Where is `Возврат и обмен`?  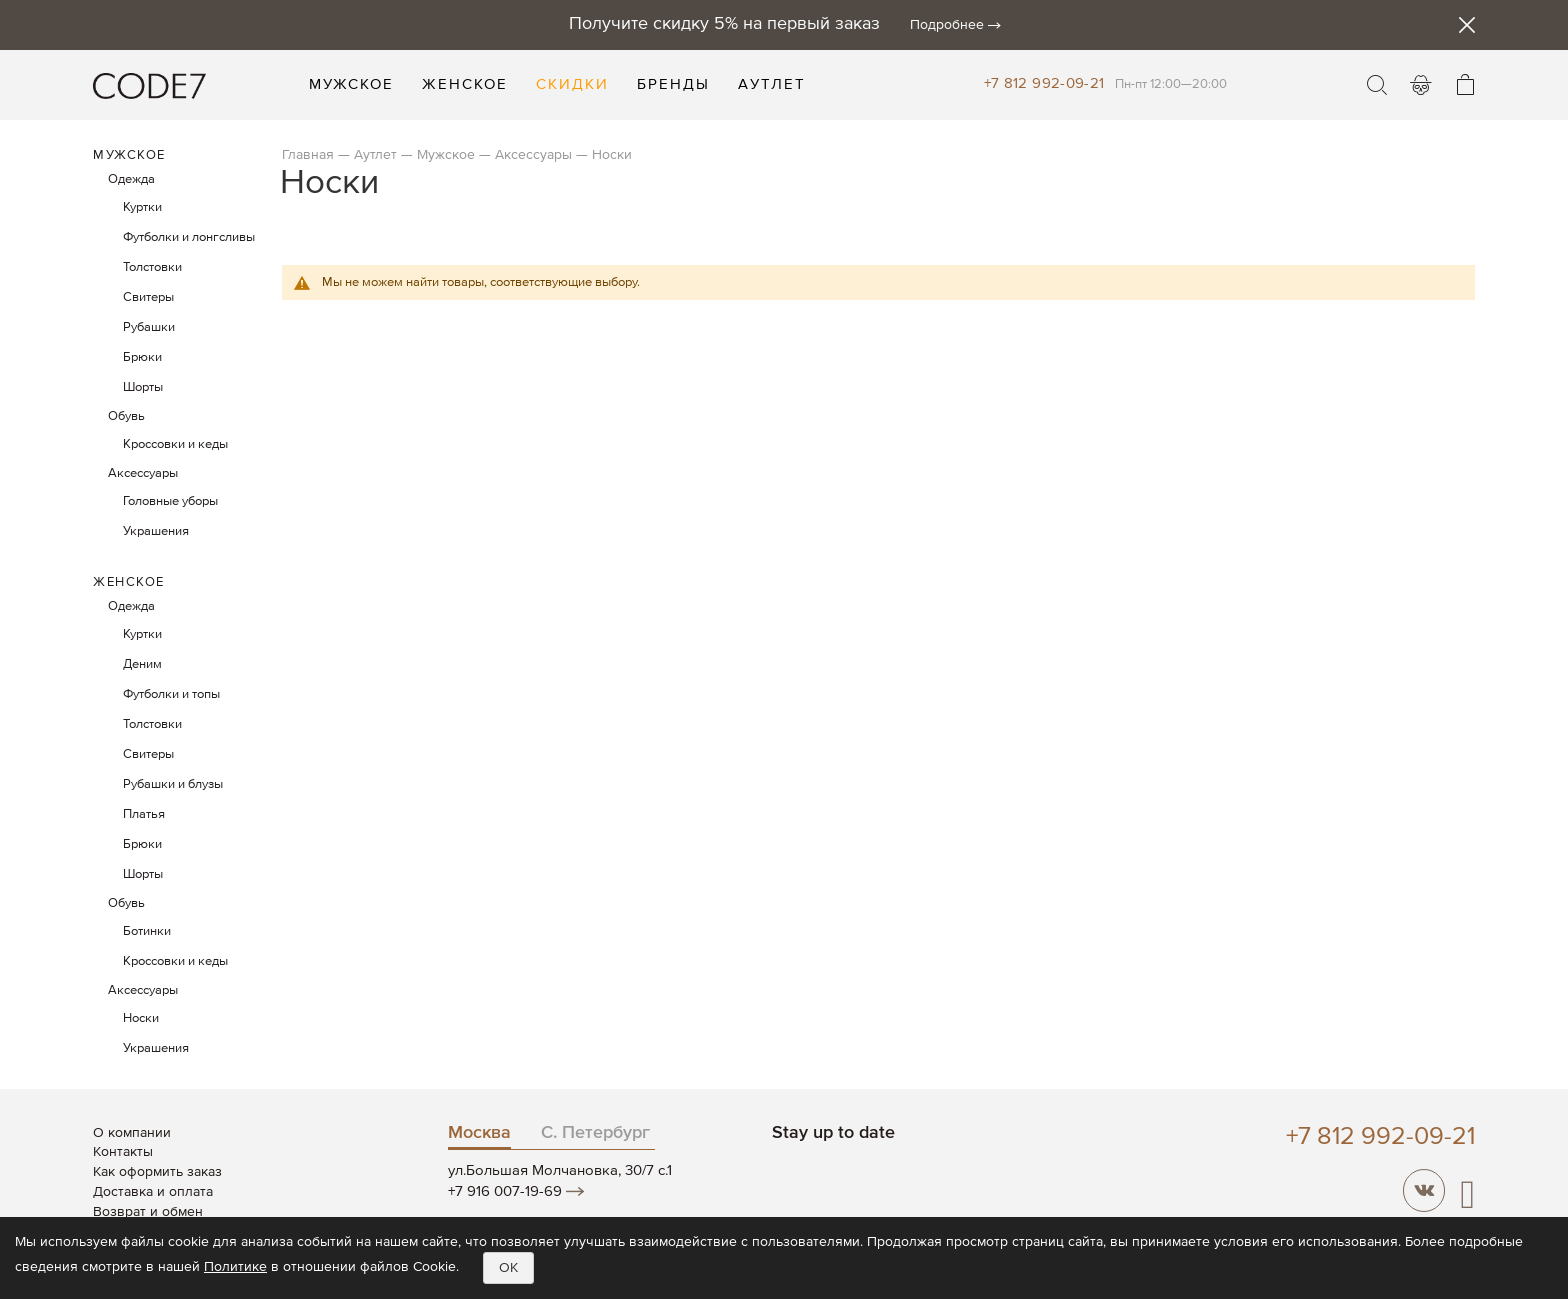
Возврат и обмен is located at coordinates (148, 1212).